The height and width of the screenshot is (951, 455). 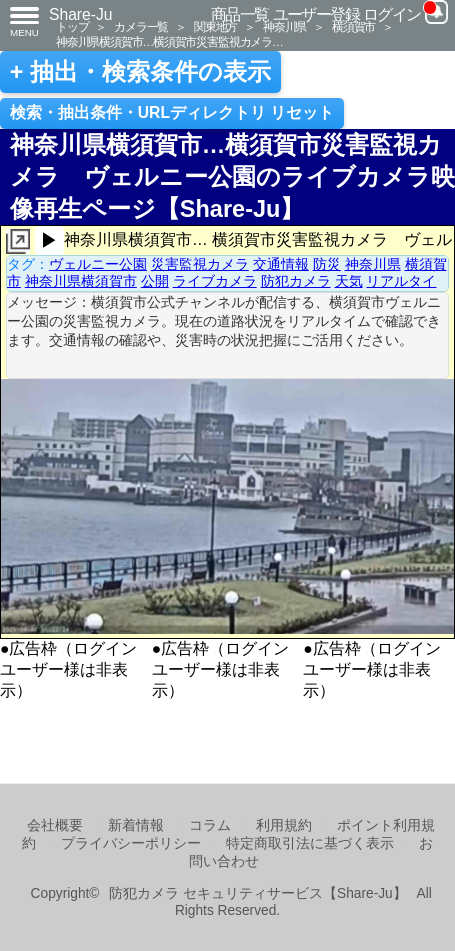 What do you see at coordinates (296, 281) in the screenshot?
I see `防犯カメラ` at bounding box center [296, 281].